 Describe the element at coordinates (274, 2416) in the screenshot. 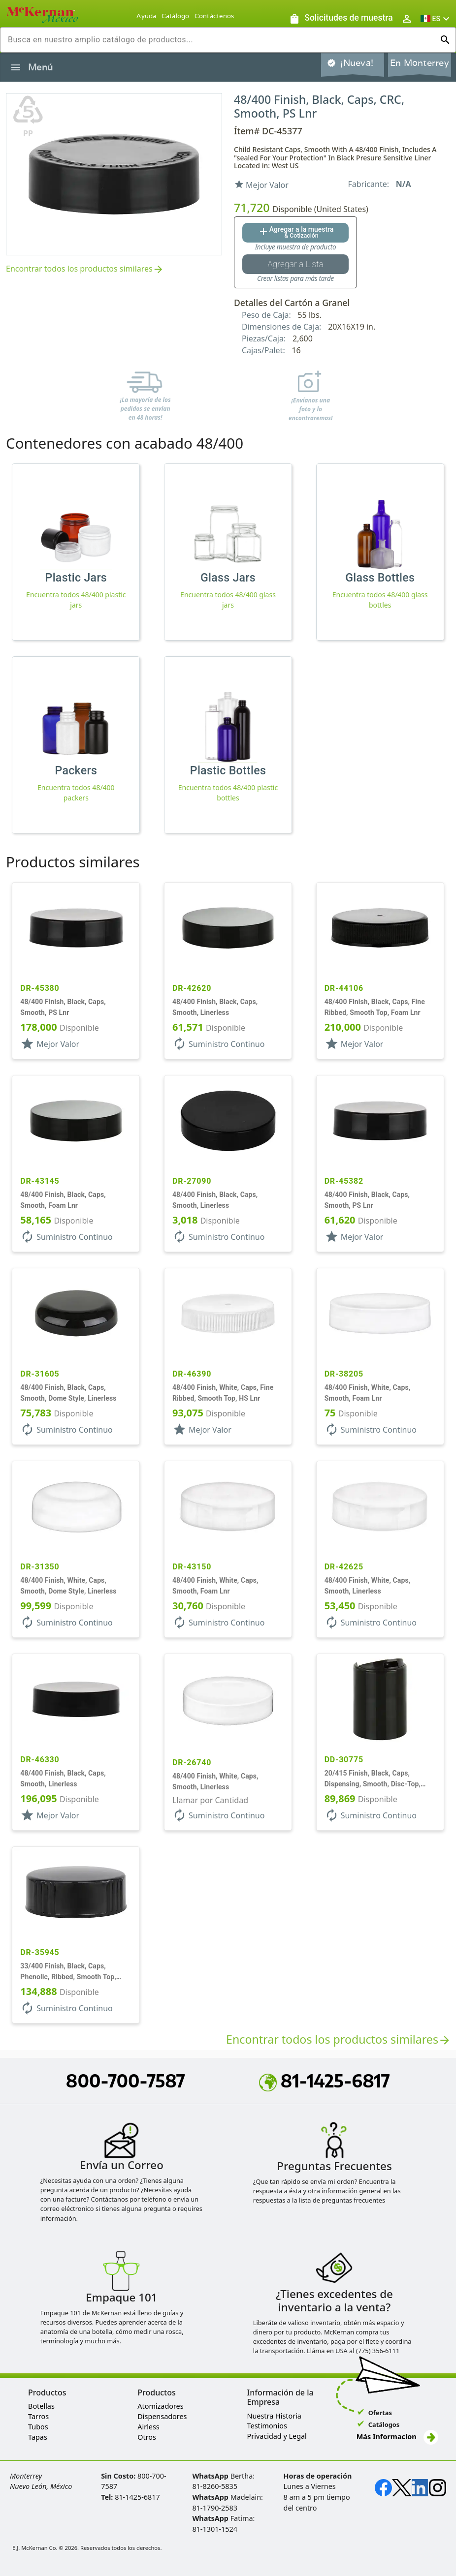

I see `Nuestra Historia` at that location.